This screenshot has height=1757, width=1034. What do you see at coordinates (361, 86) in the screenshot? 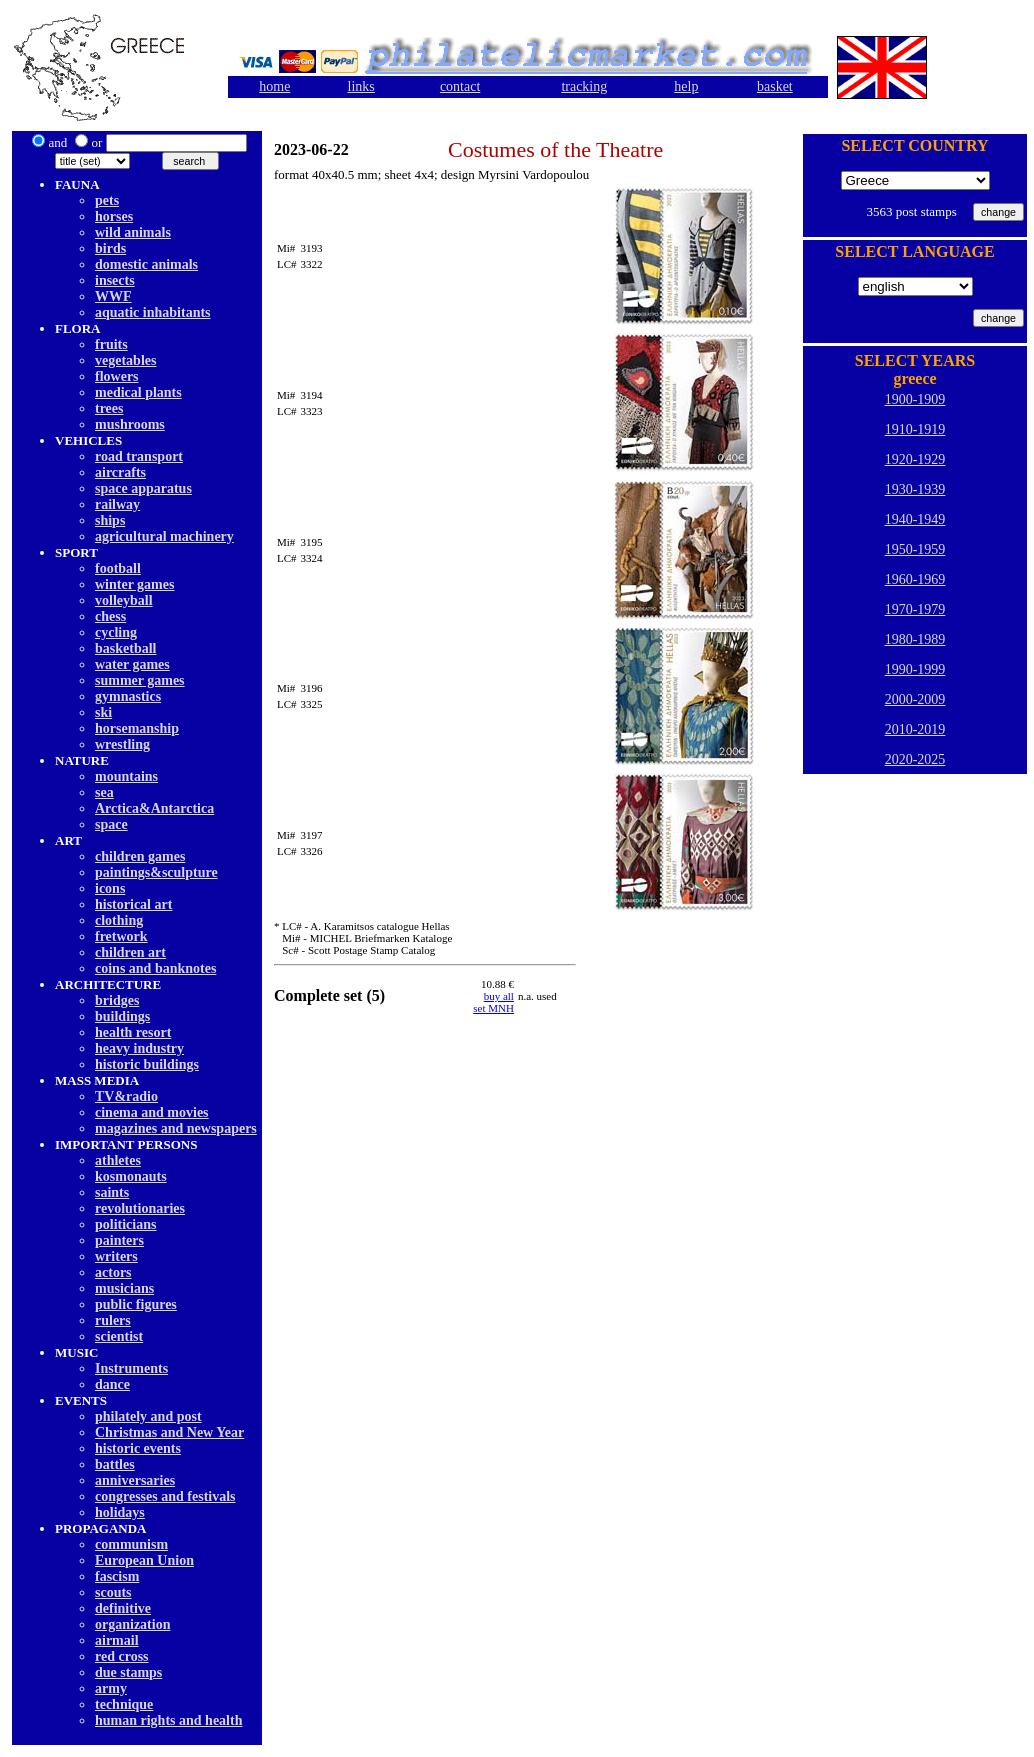
I see `links` at bounding box center [361, 86].